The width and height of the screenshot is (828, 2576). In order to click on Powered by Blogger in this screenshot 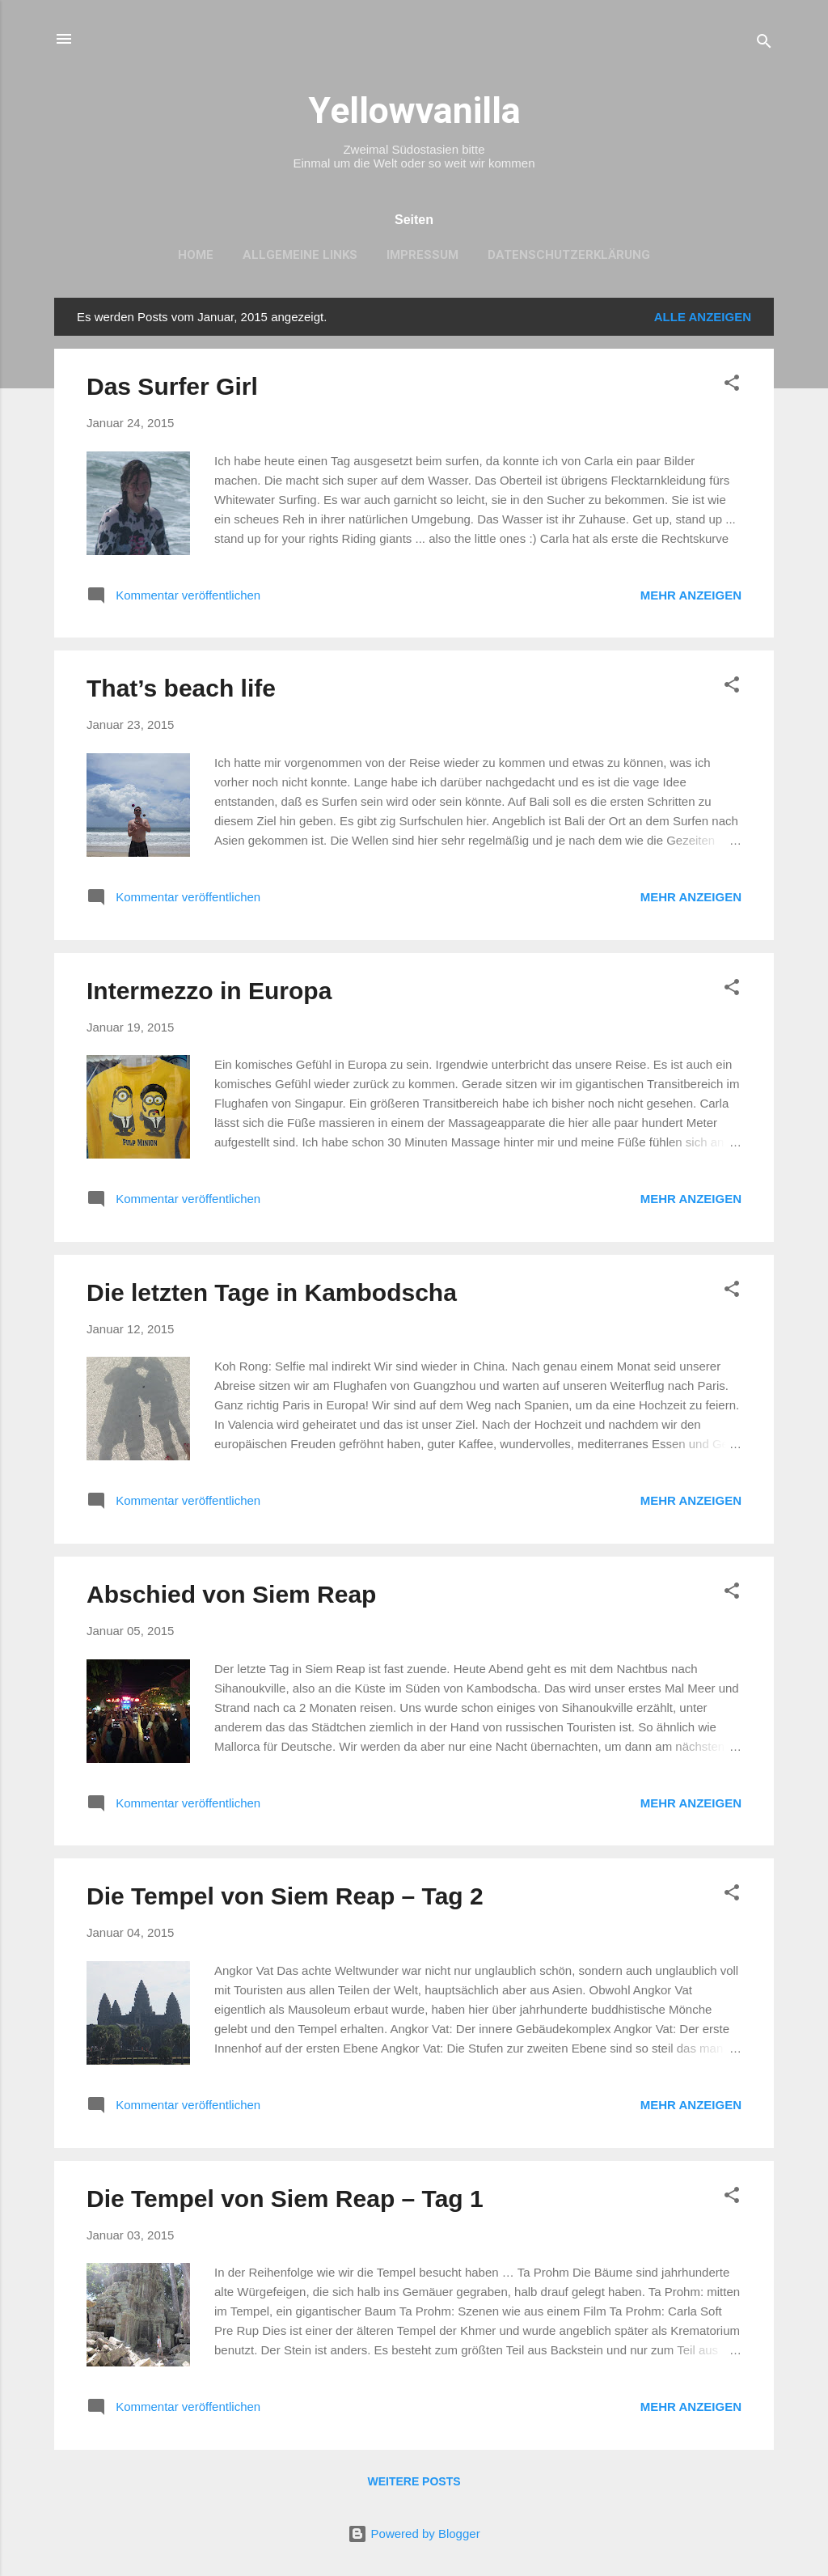, I will do `click(413, 2533)`.